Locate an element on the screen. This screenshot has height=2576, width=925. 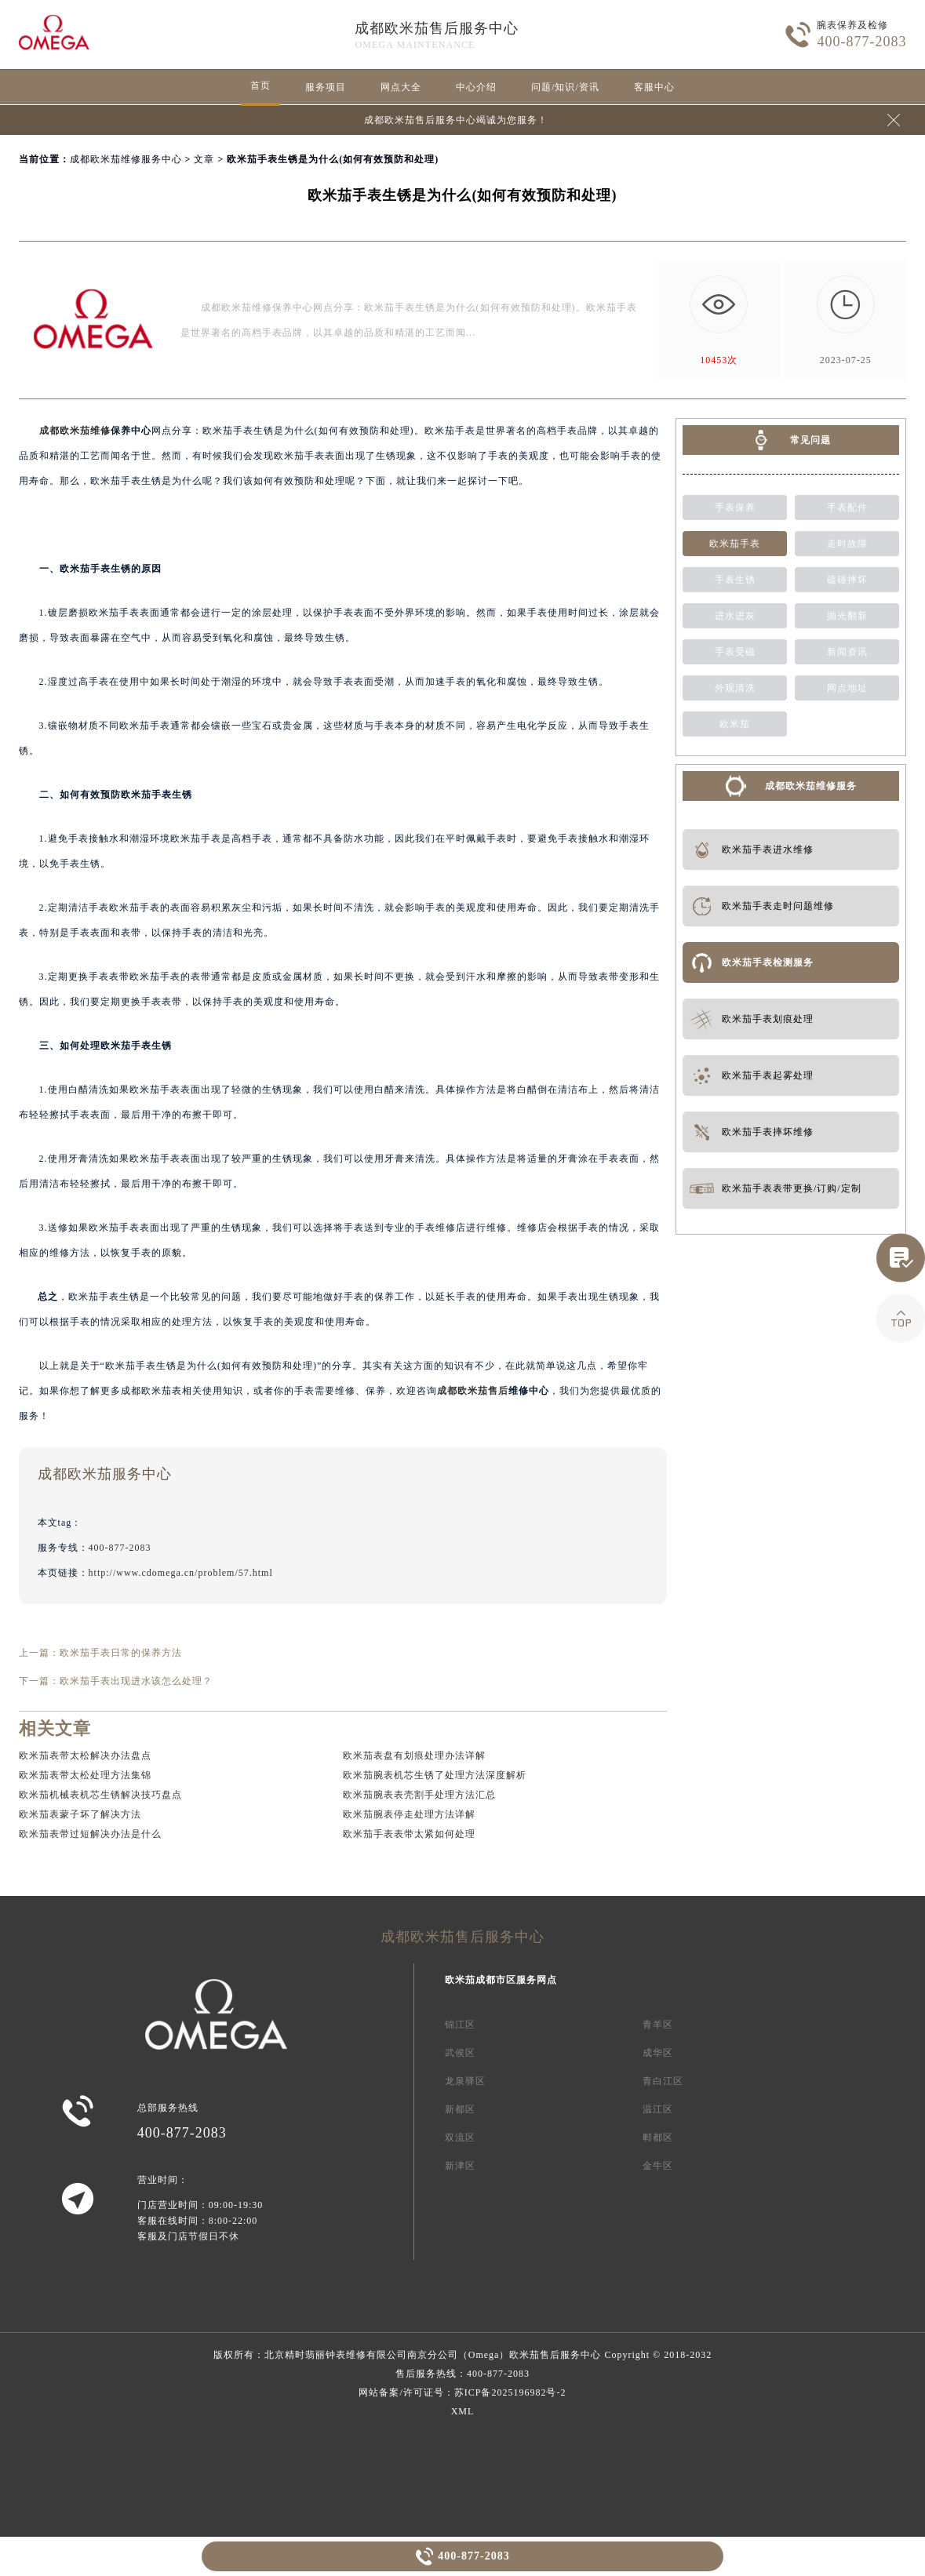
欧米茄表蒙子坏了解决方法 is located at coordinates (80, 1814).